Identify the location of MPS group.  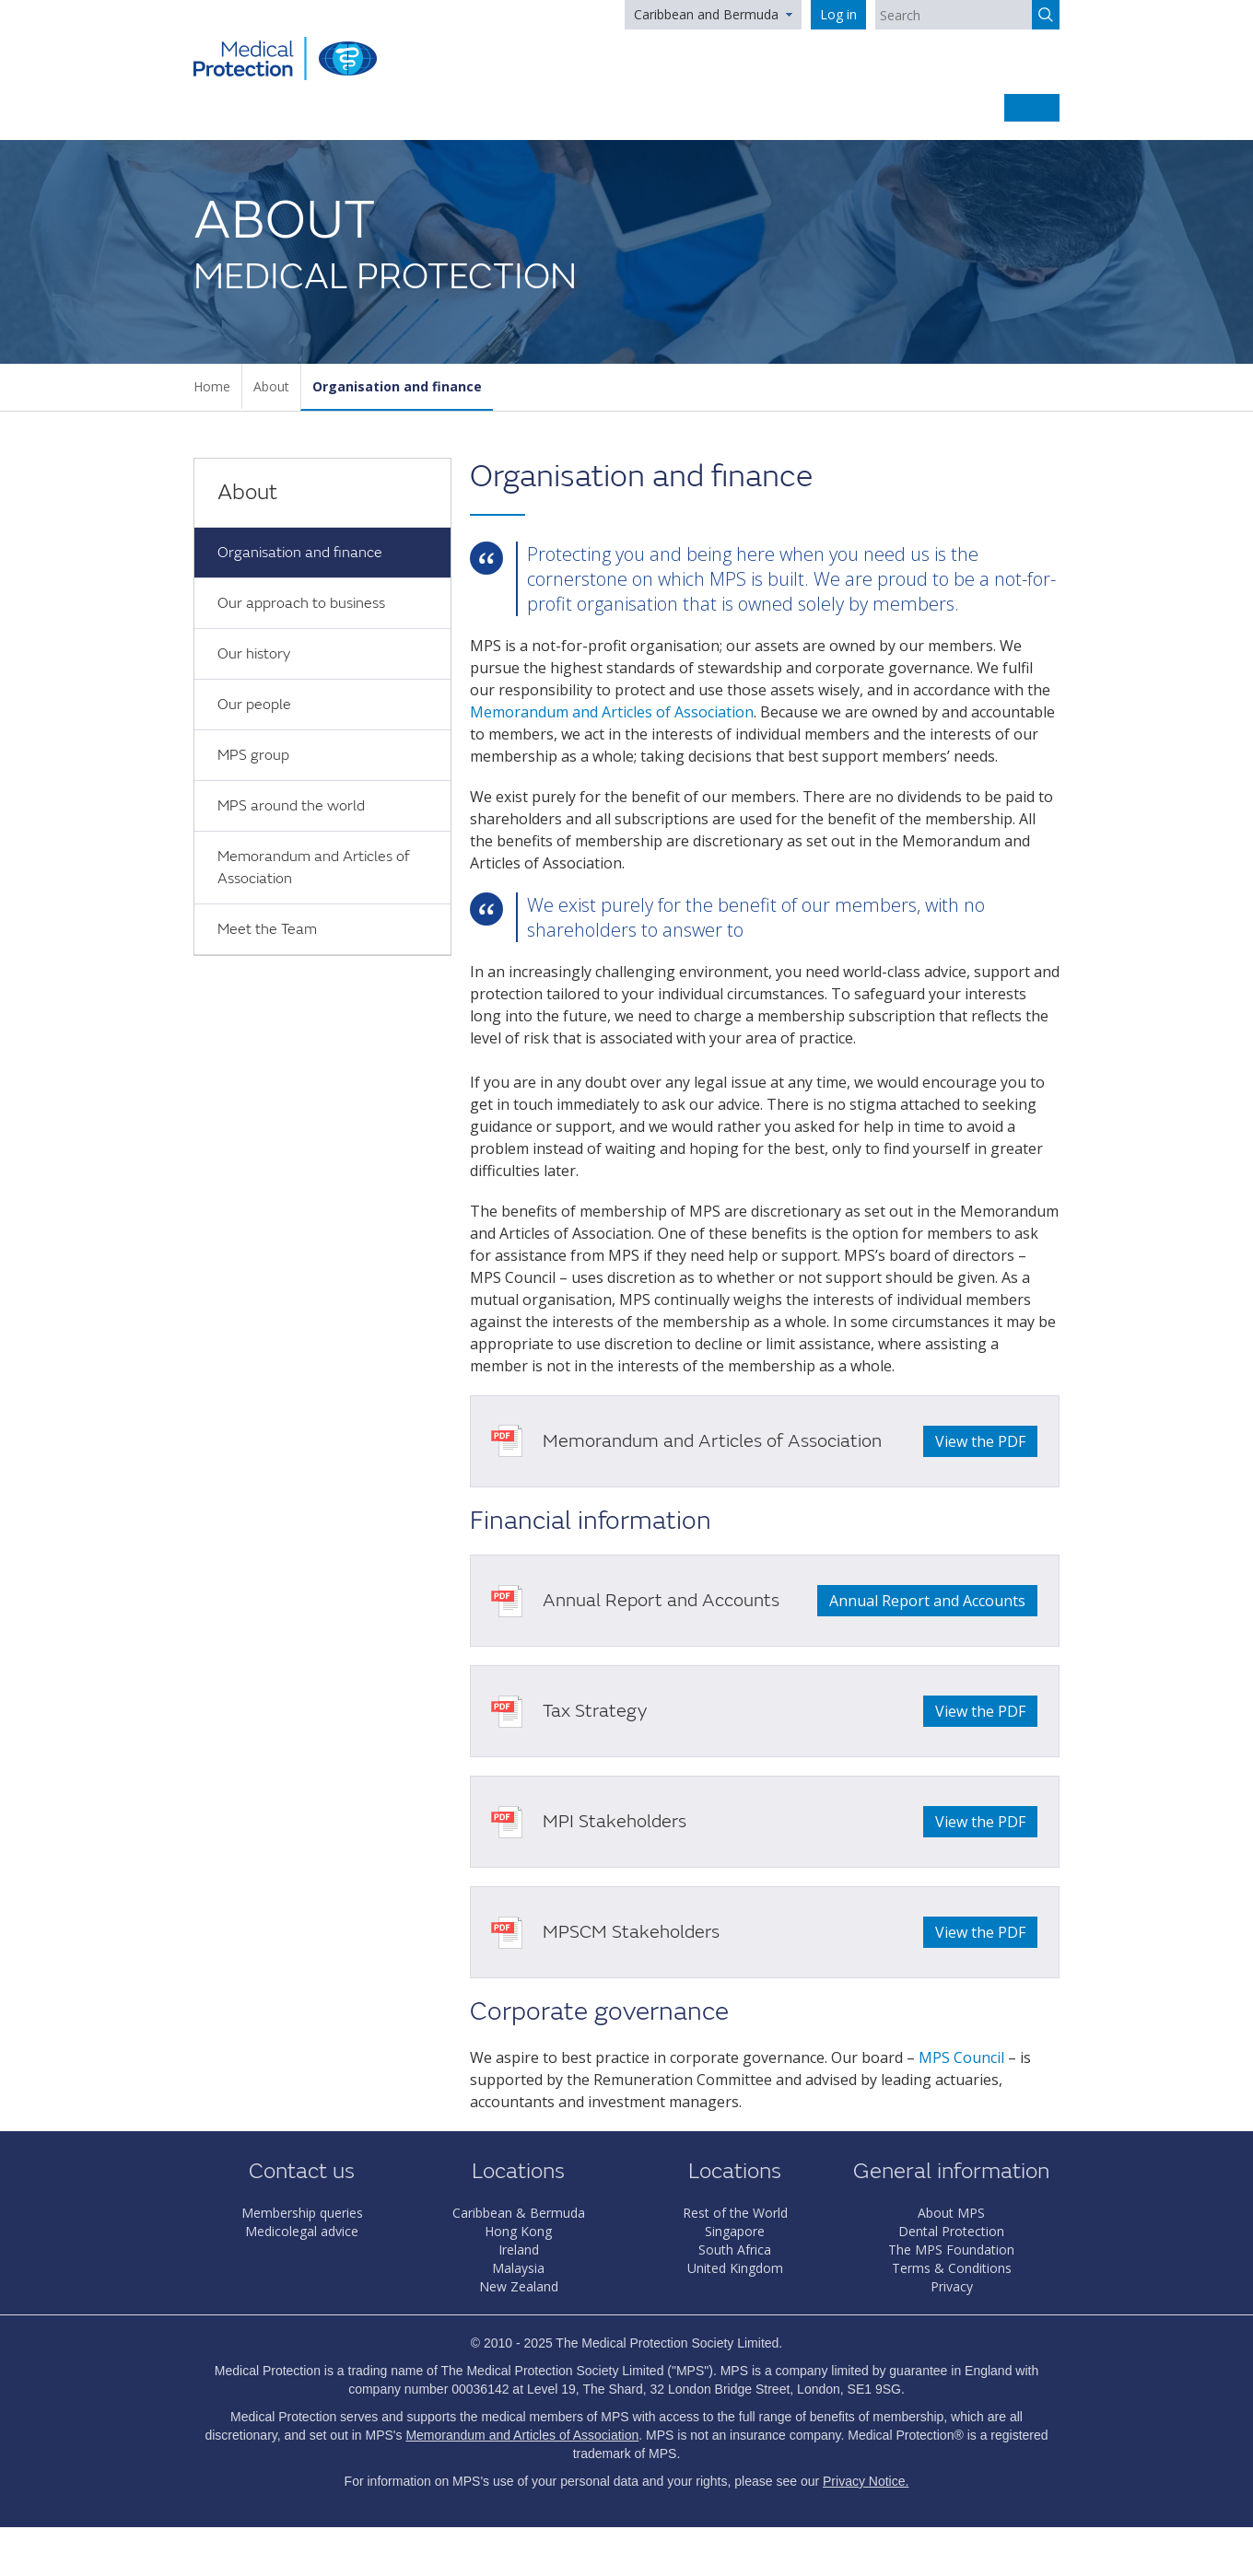
(253, 755).